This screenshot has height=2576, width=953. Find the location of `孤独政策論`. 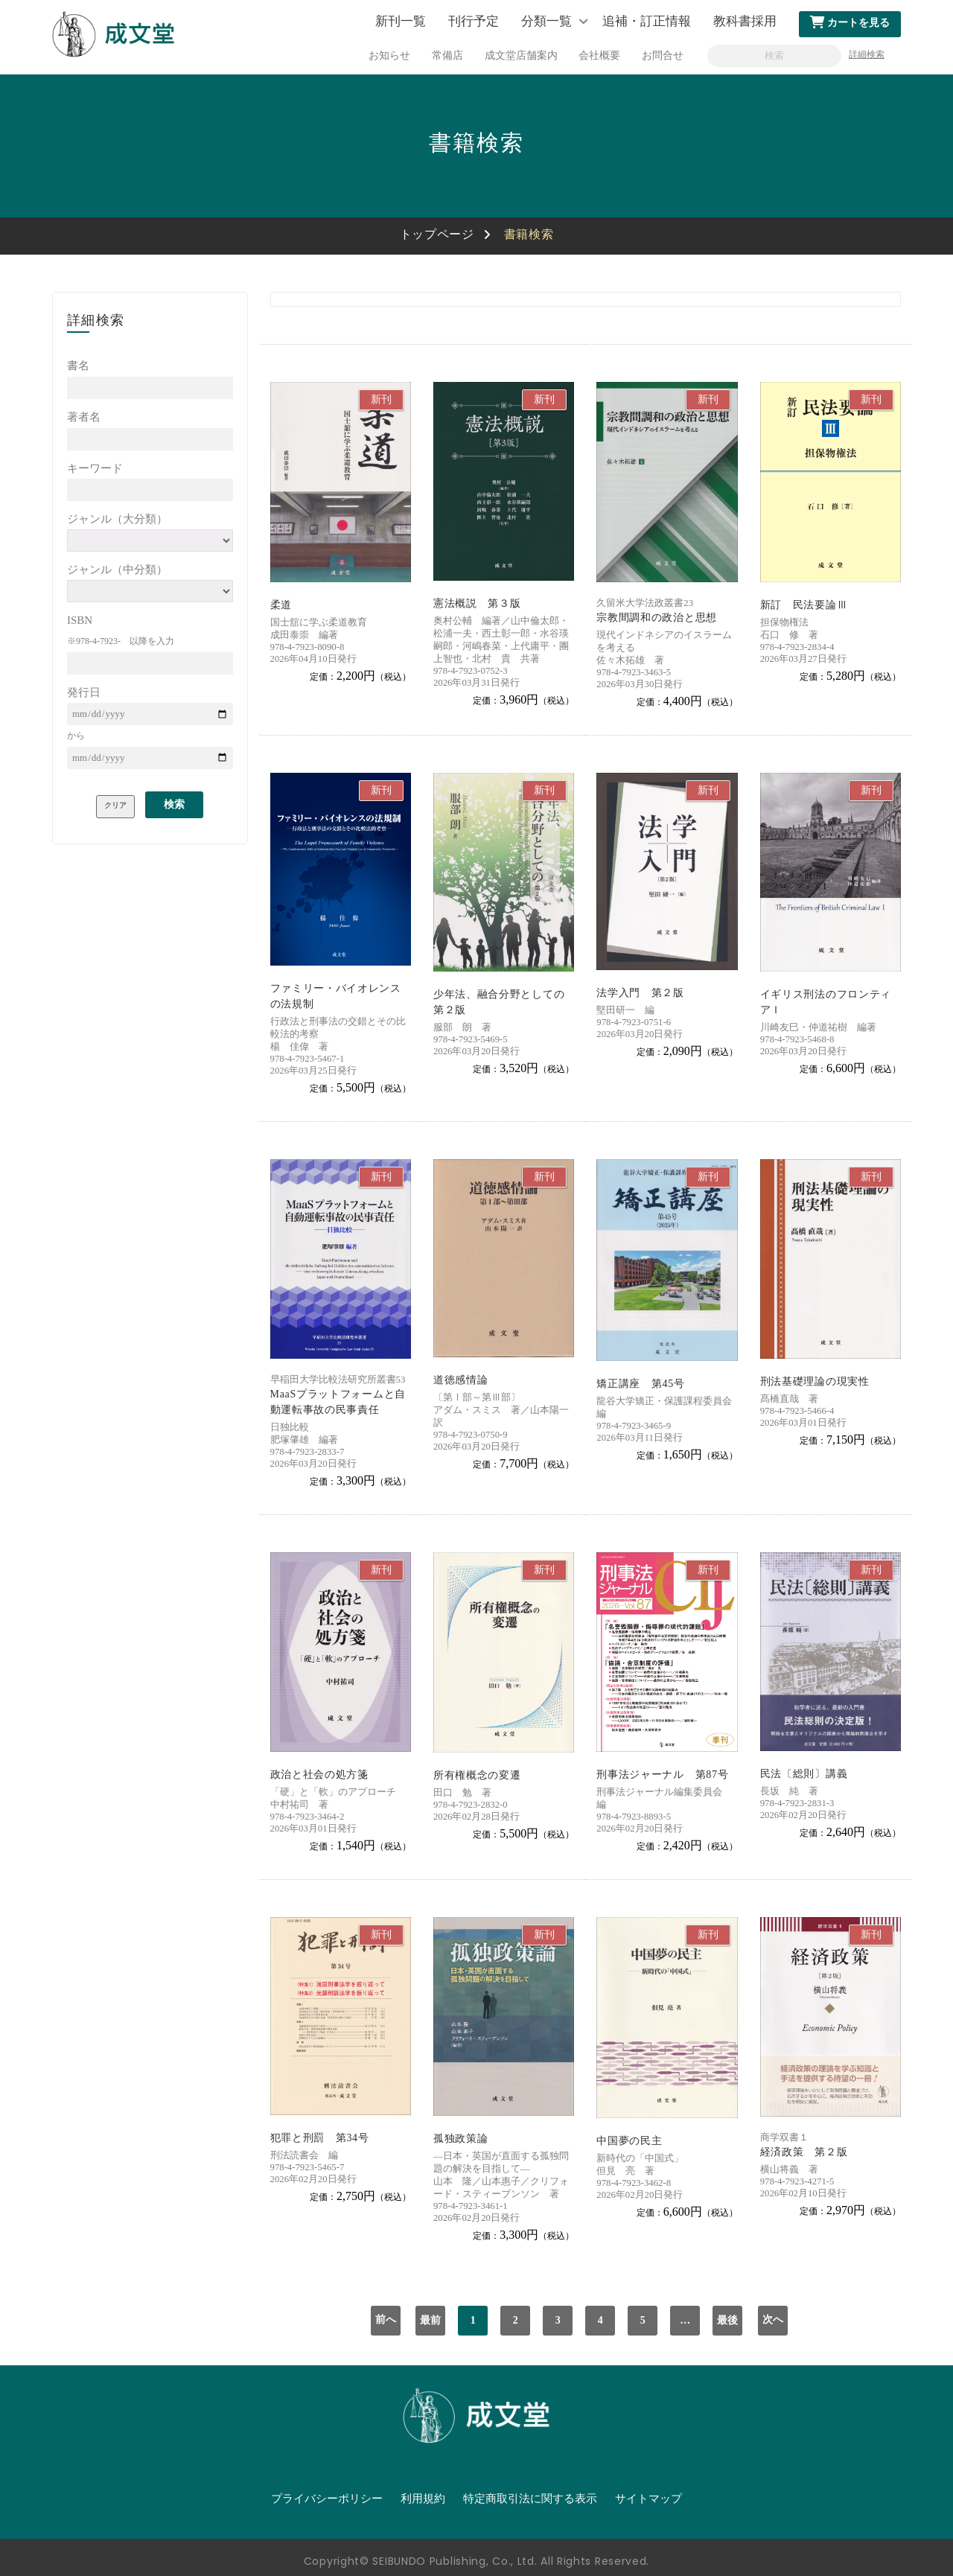

孤独政策論 is located at coordinates (460, 2138).